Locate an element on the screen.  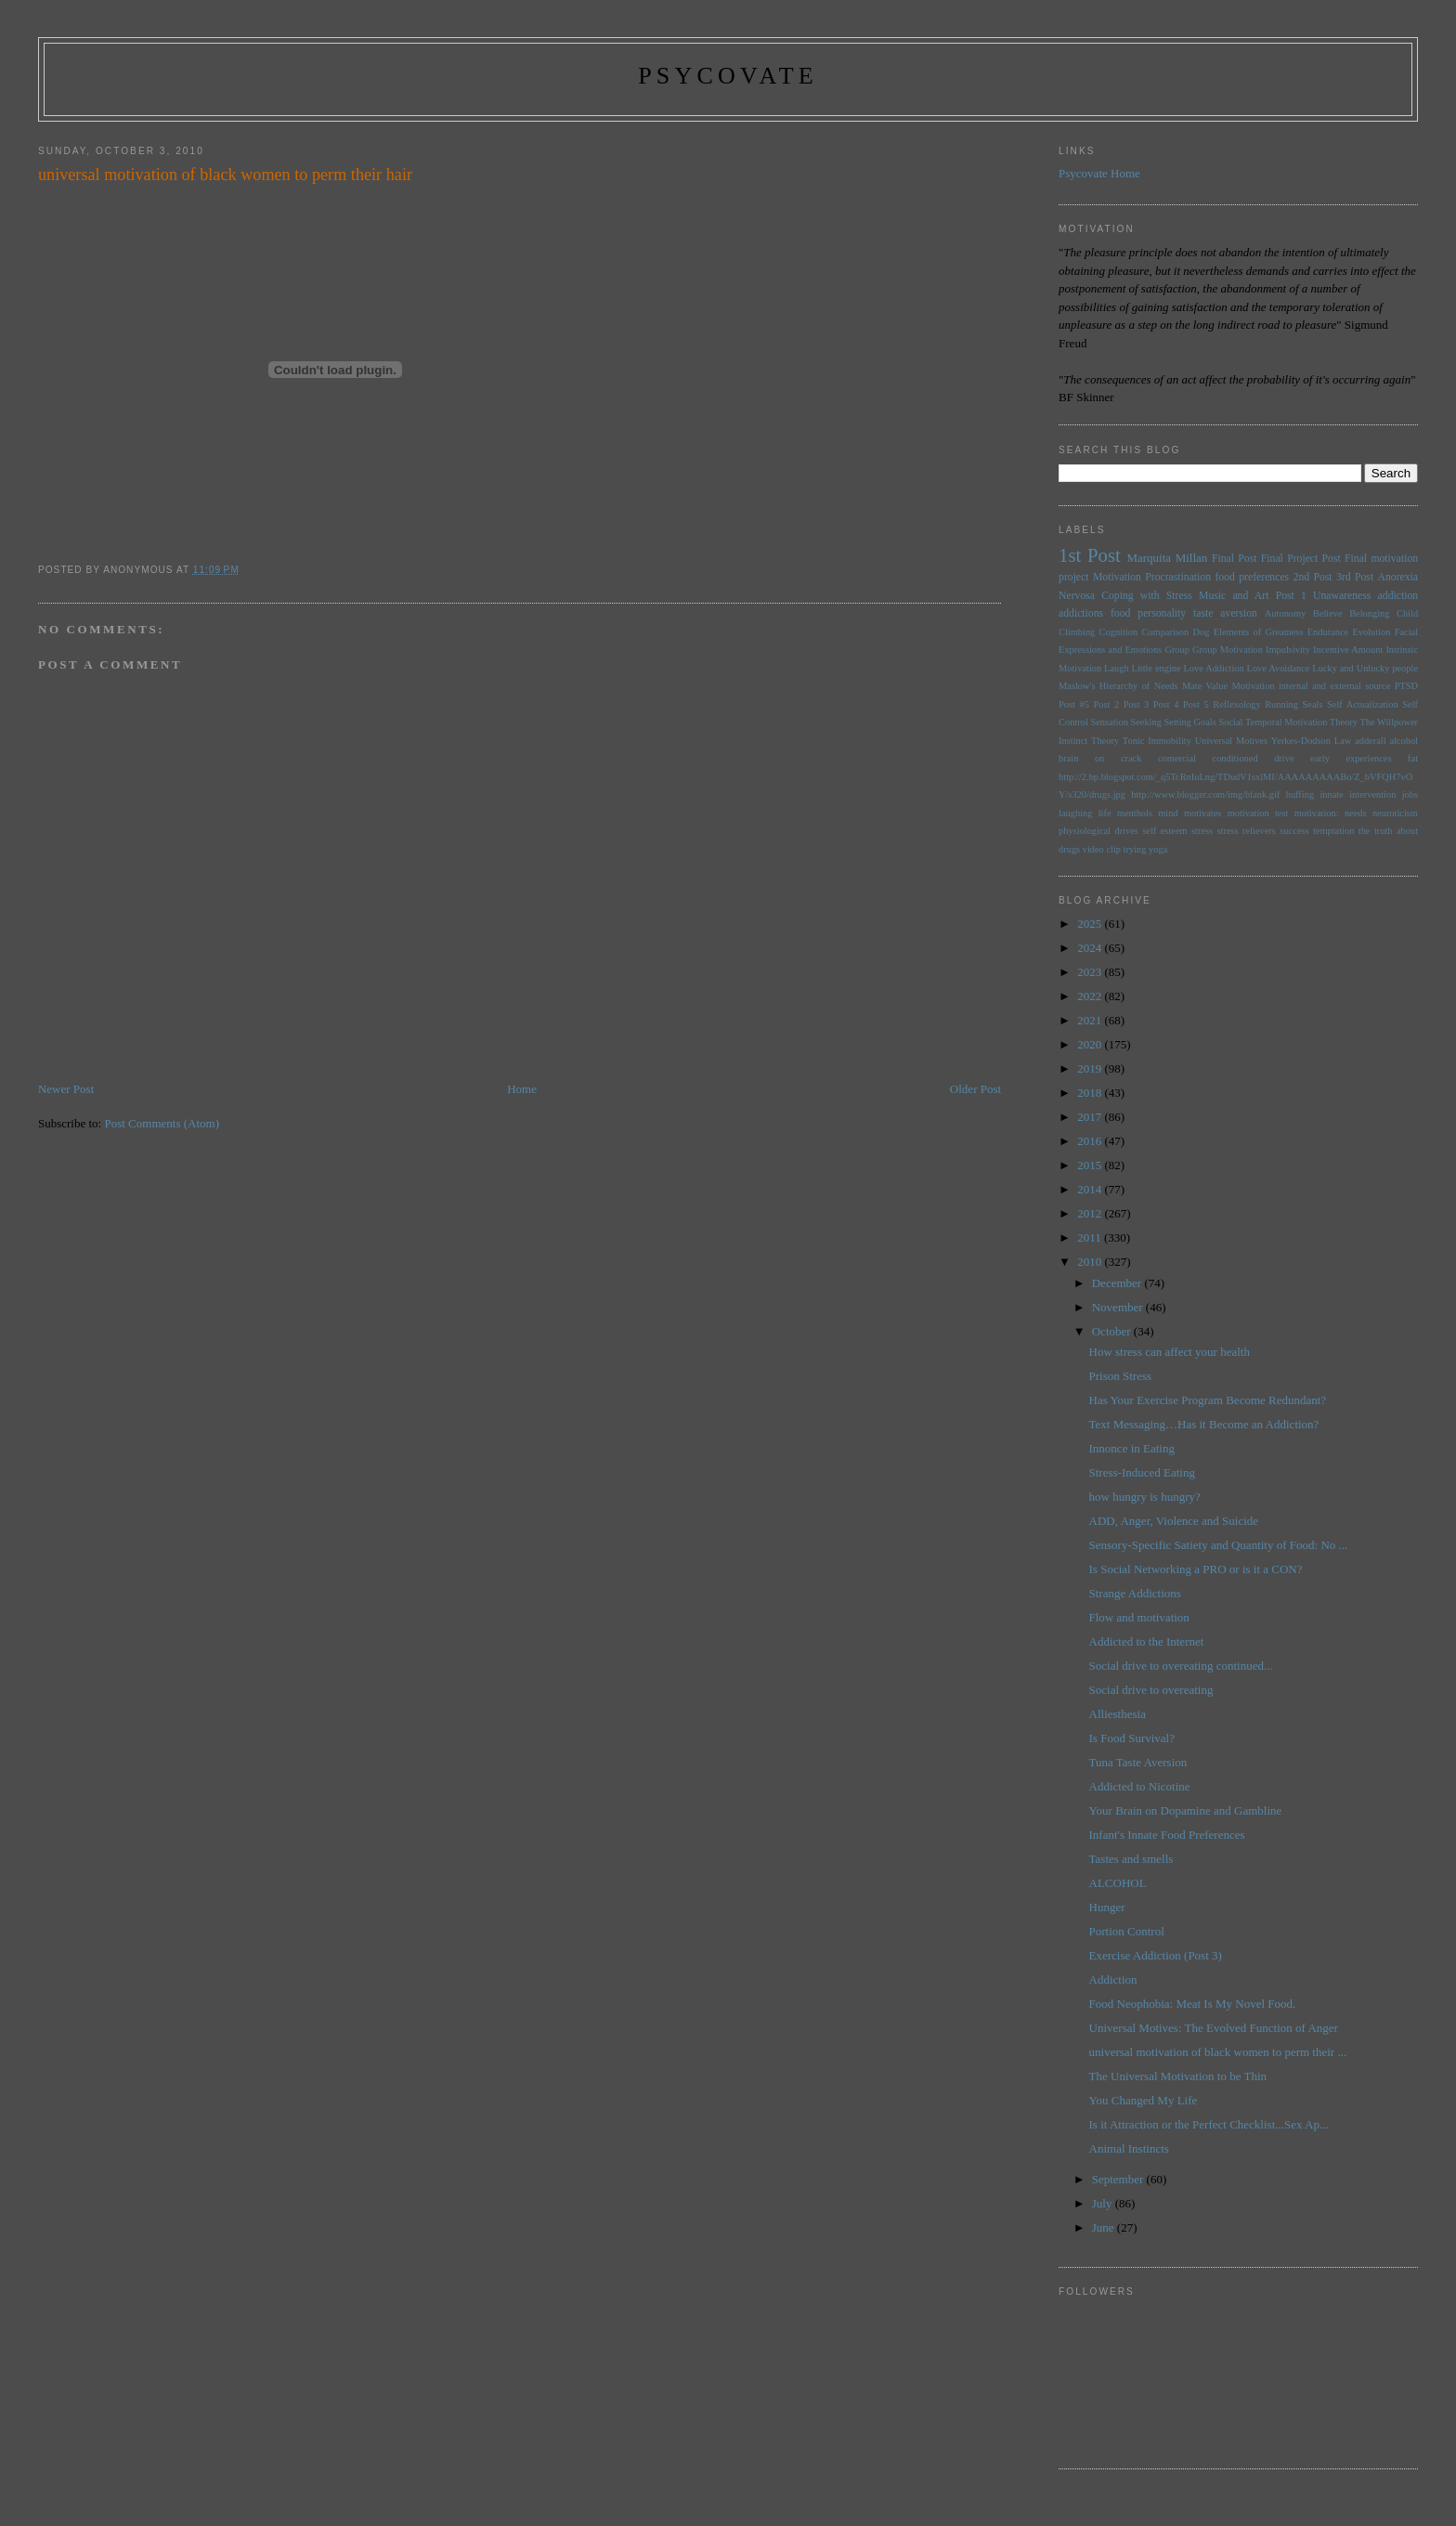
Tastes and smells is located at coordinates (1131, 1859).